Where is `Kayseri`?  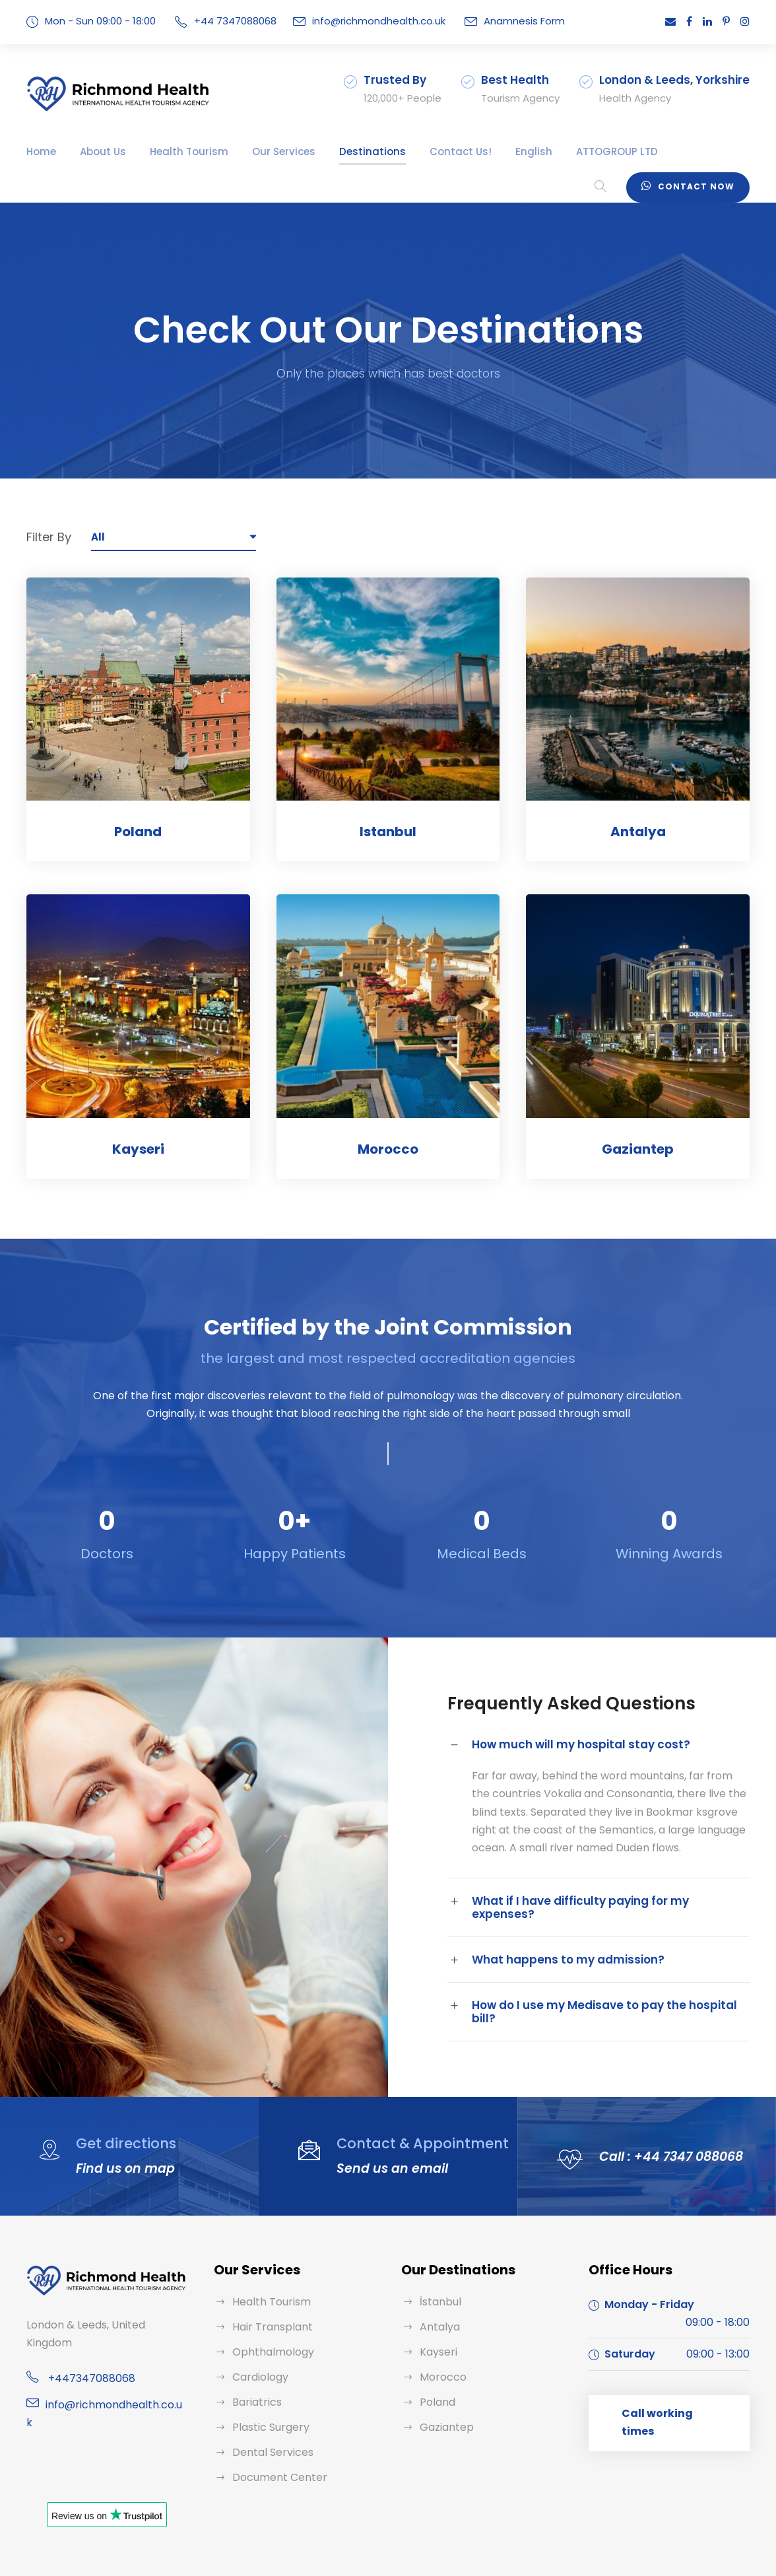
Kayseri is located at coordinates (138, 1149).